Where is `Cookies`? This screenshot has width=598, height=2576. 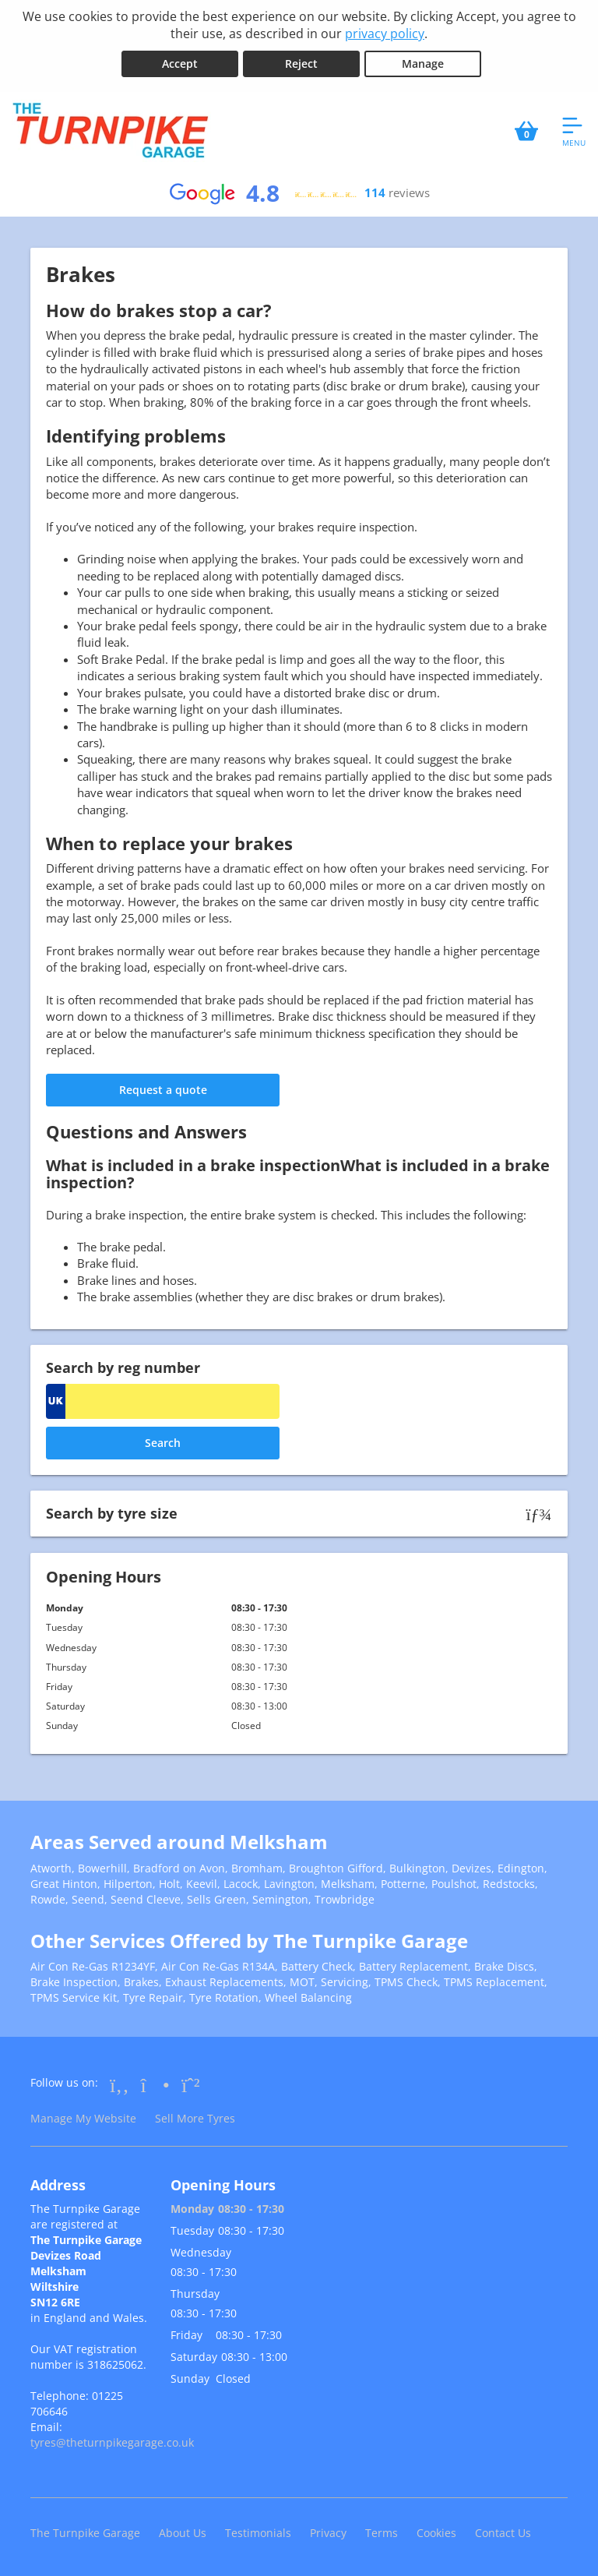 Cookies is located at coordinates (436, 2532).